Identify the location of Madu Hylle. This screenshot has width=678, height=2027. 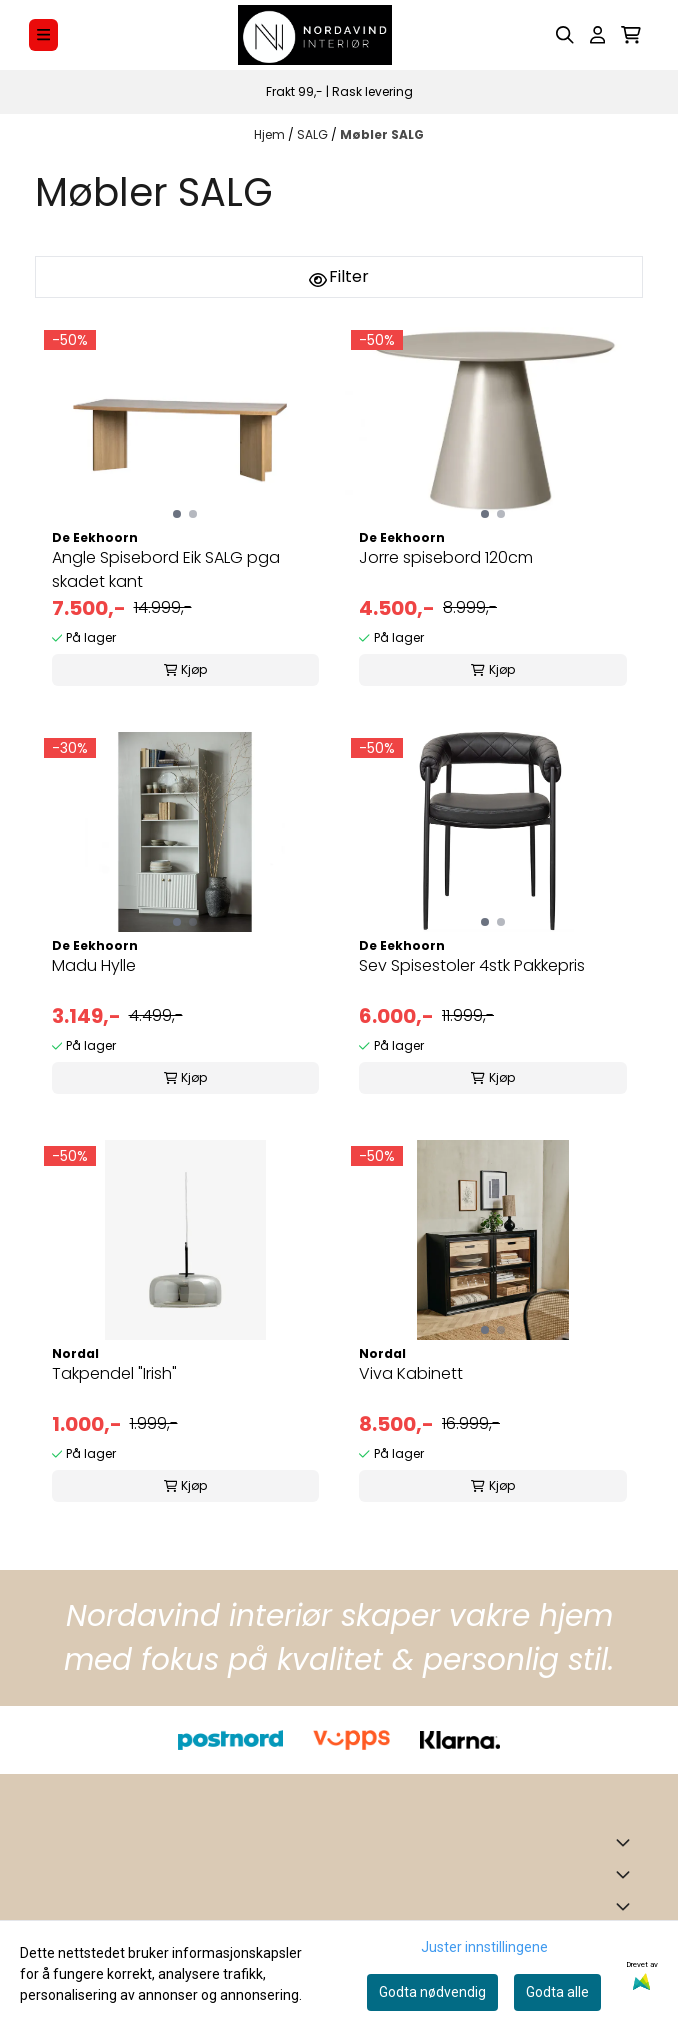
(94, 965).